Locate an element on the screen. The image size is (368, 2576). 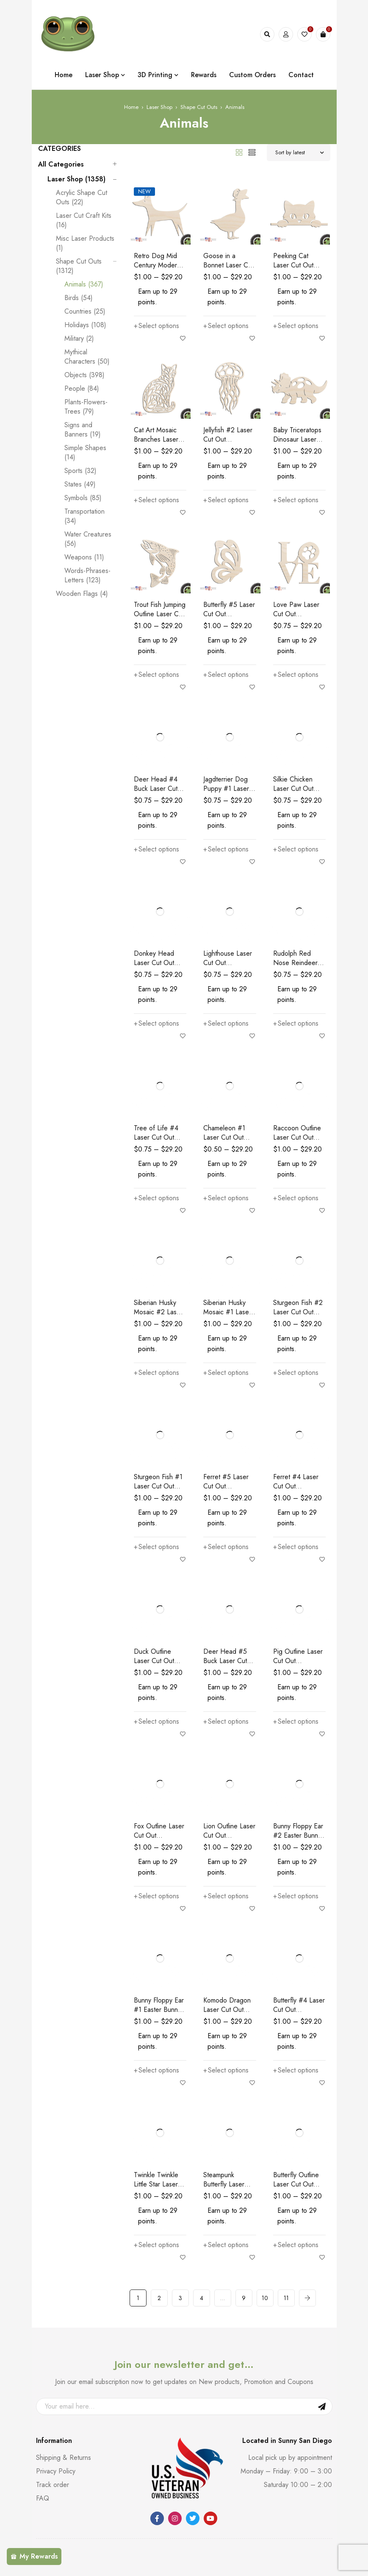
[Select options for “Cat Art Mosaic Branches Laser Cut Out Unfinished Wood Shape Craft Supply”] is located at coordinates (156, 500).